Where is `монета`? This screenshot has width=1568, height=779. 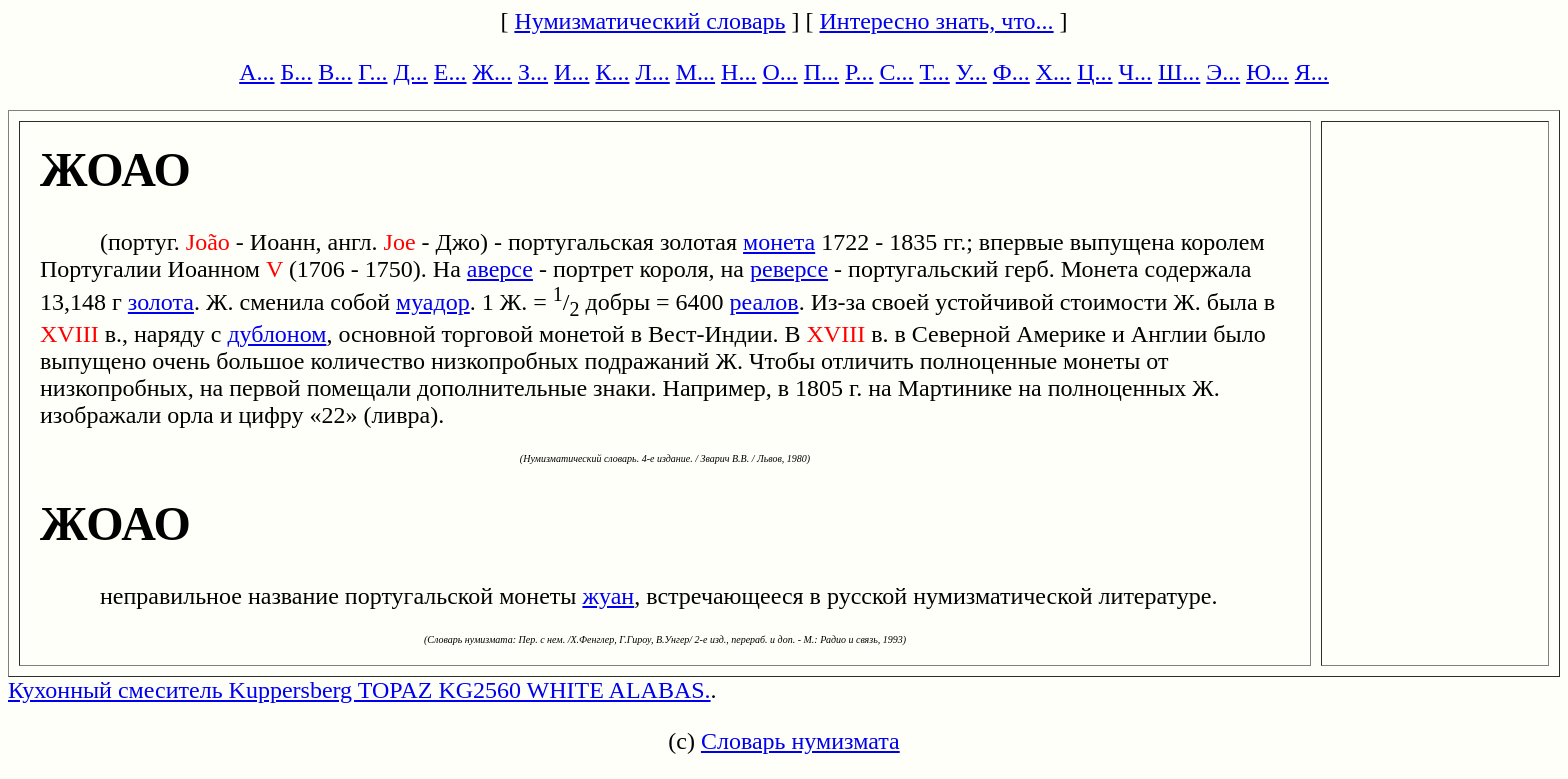 монета is located at coordinates (779, 242).